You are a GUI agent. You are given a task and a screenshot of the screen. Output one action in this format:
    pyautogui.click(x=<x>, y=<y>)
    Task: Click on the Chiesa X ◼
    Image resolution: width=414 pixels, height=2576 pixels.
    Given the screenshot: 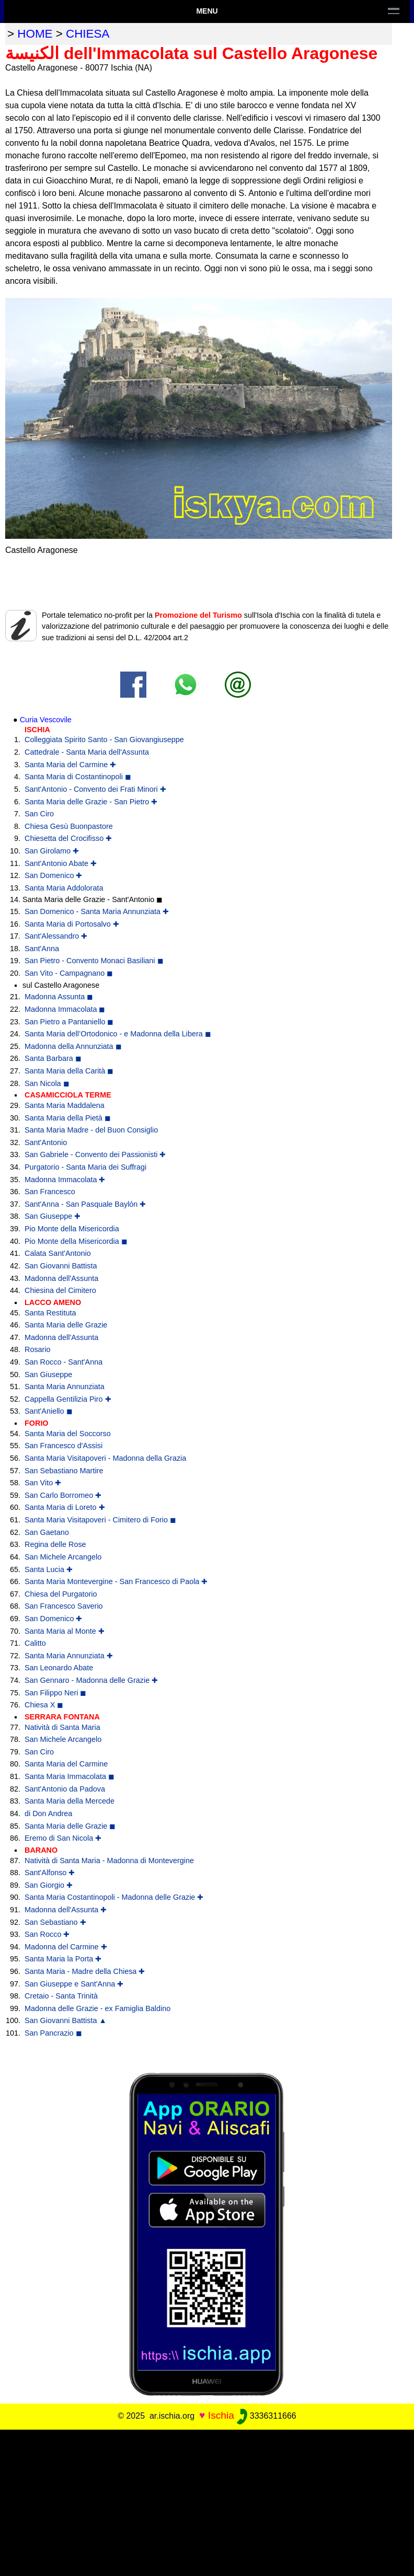 What is the action you would take?
    pyautogui.click(x=44, y=1705)
    